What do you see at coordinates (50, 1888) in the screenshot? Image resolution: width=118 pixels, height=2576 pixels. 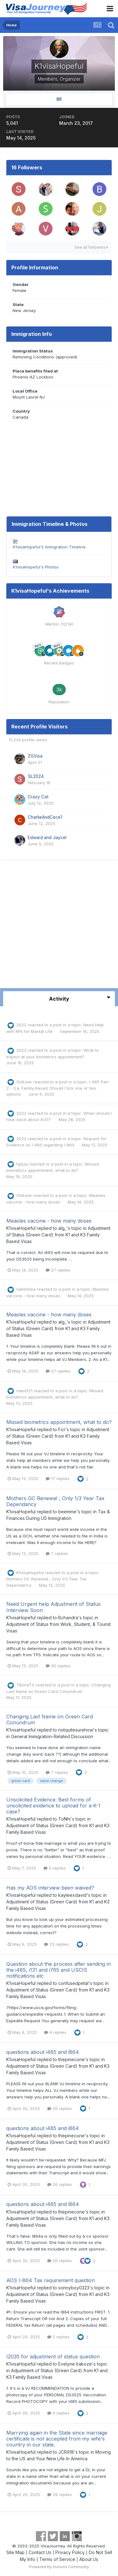 I see `Has my AOS interview been waived?` at bounding box center [50, 1888].